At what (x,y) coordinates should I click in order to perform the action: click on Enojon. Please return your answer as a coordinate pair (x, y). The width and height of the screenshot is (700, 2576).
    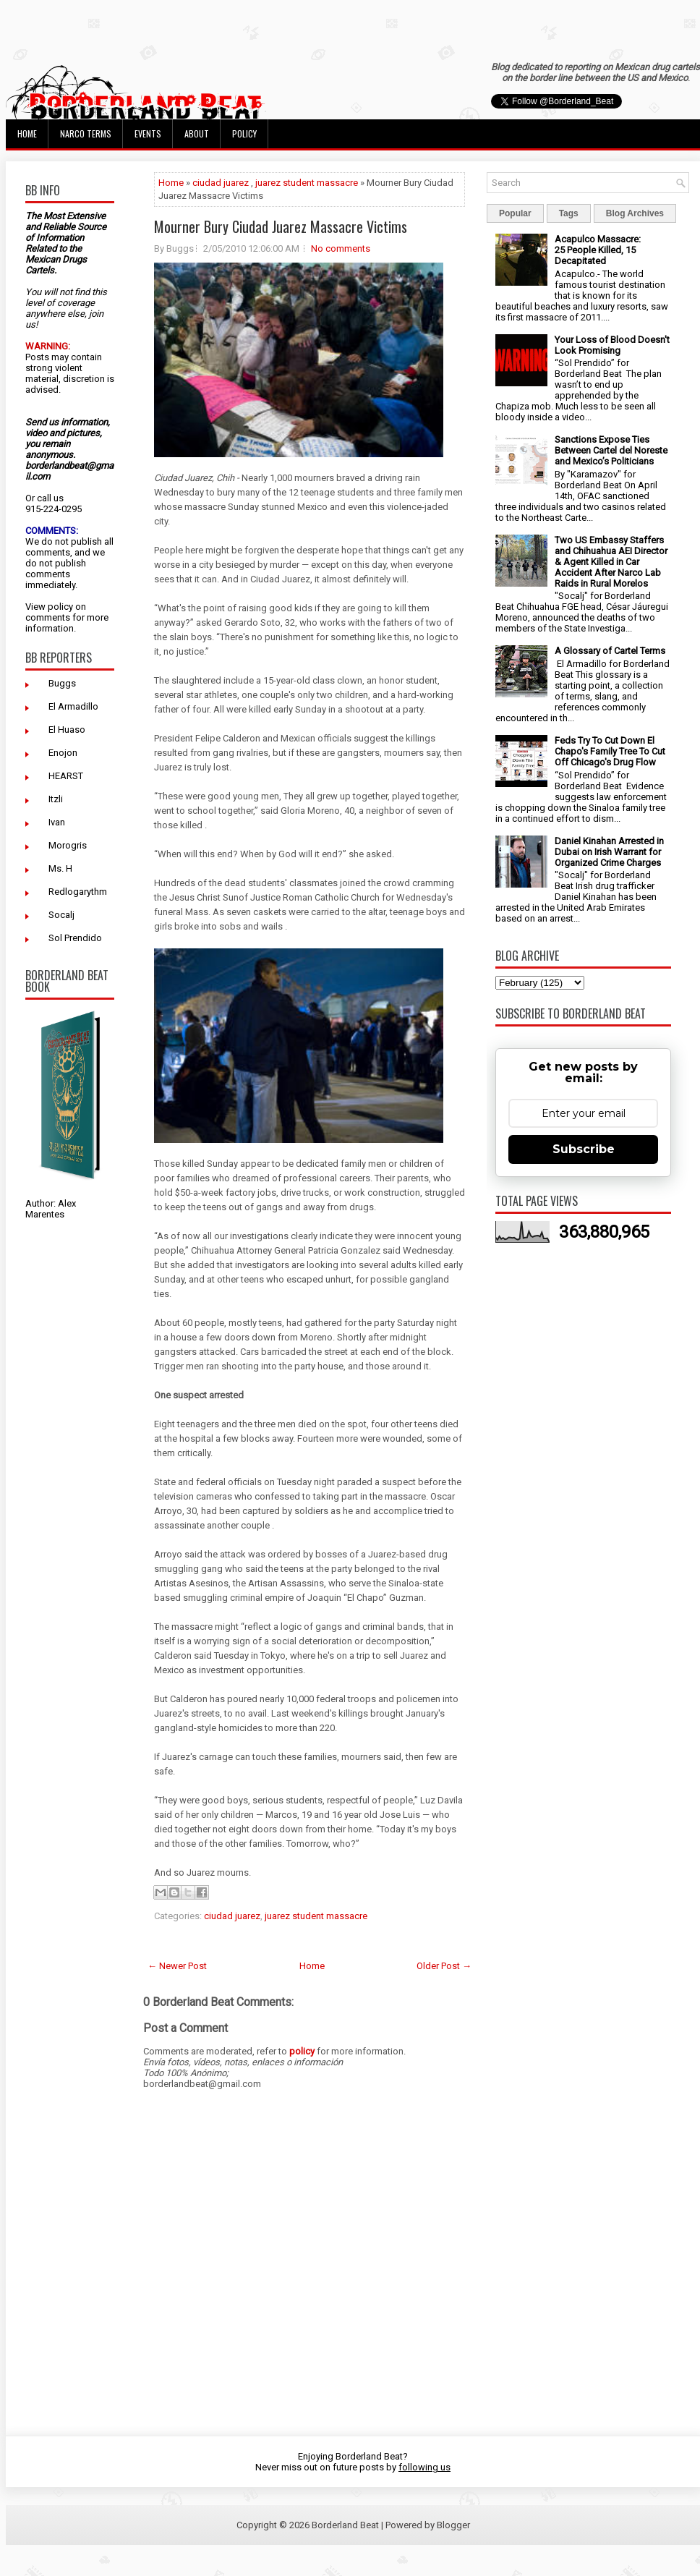
    Looking at the image, I should click on (62, 752).